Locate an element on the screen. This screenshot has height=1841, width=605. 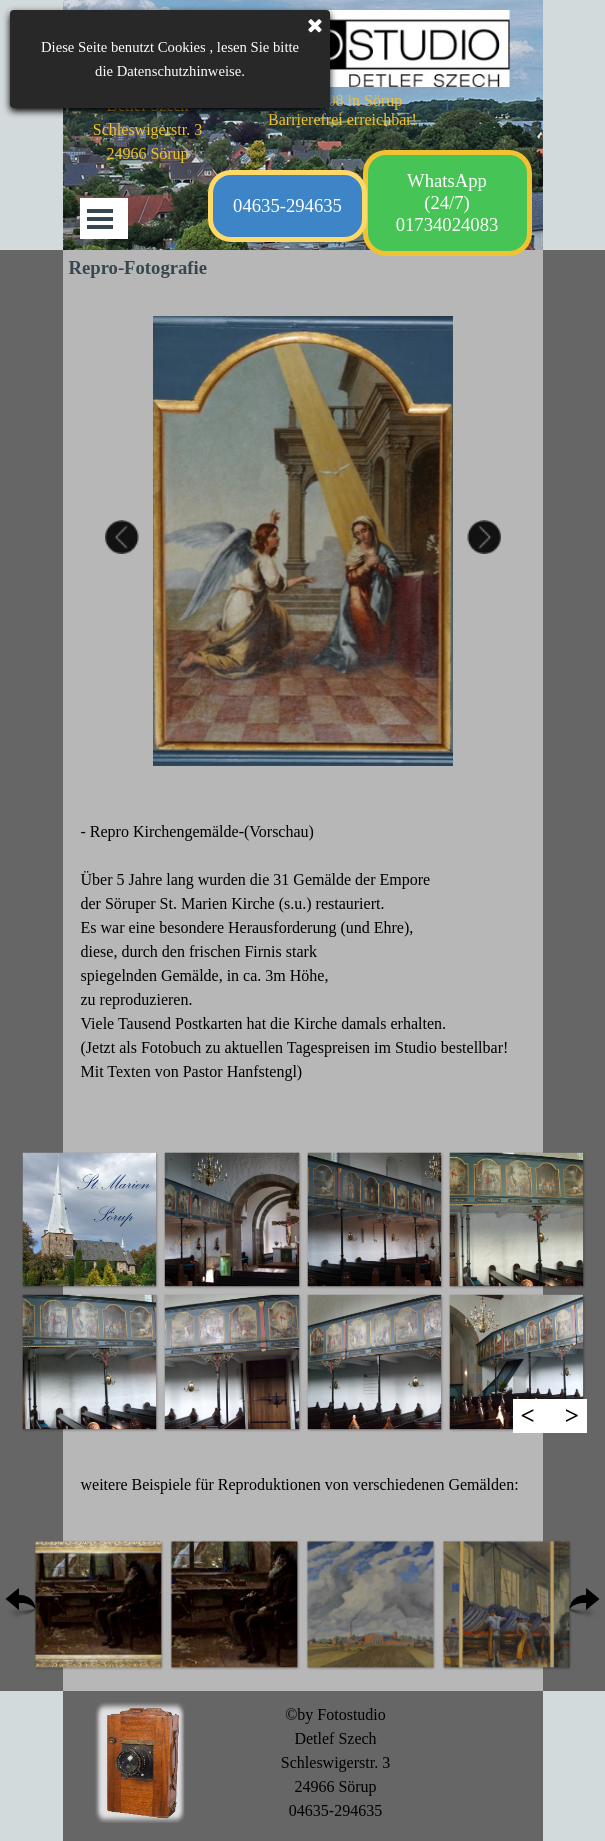
Previous is located at coordinates (126, 541).